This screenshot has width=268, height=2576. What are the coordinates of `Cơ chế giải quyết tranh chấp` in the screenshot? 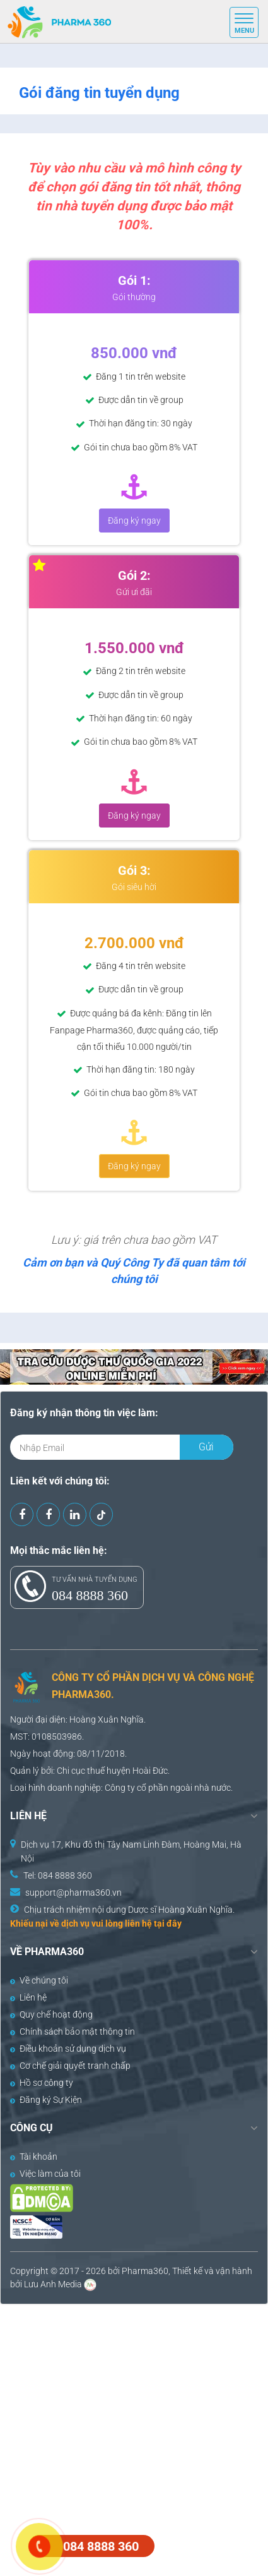 It's located at (70, 2066).